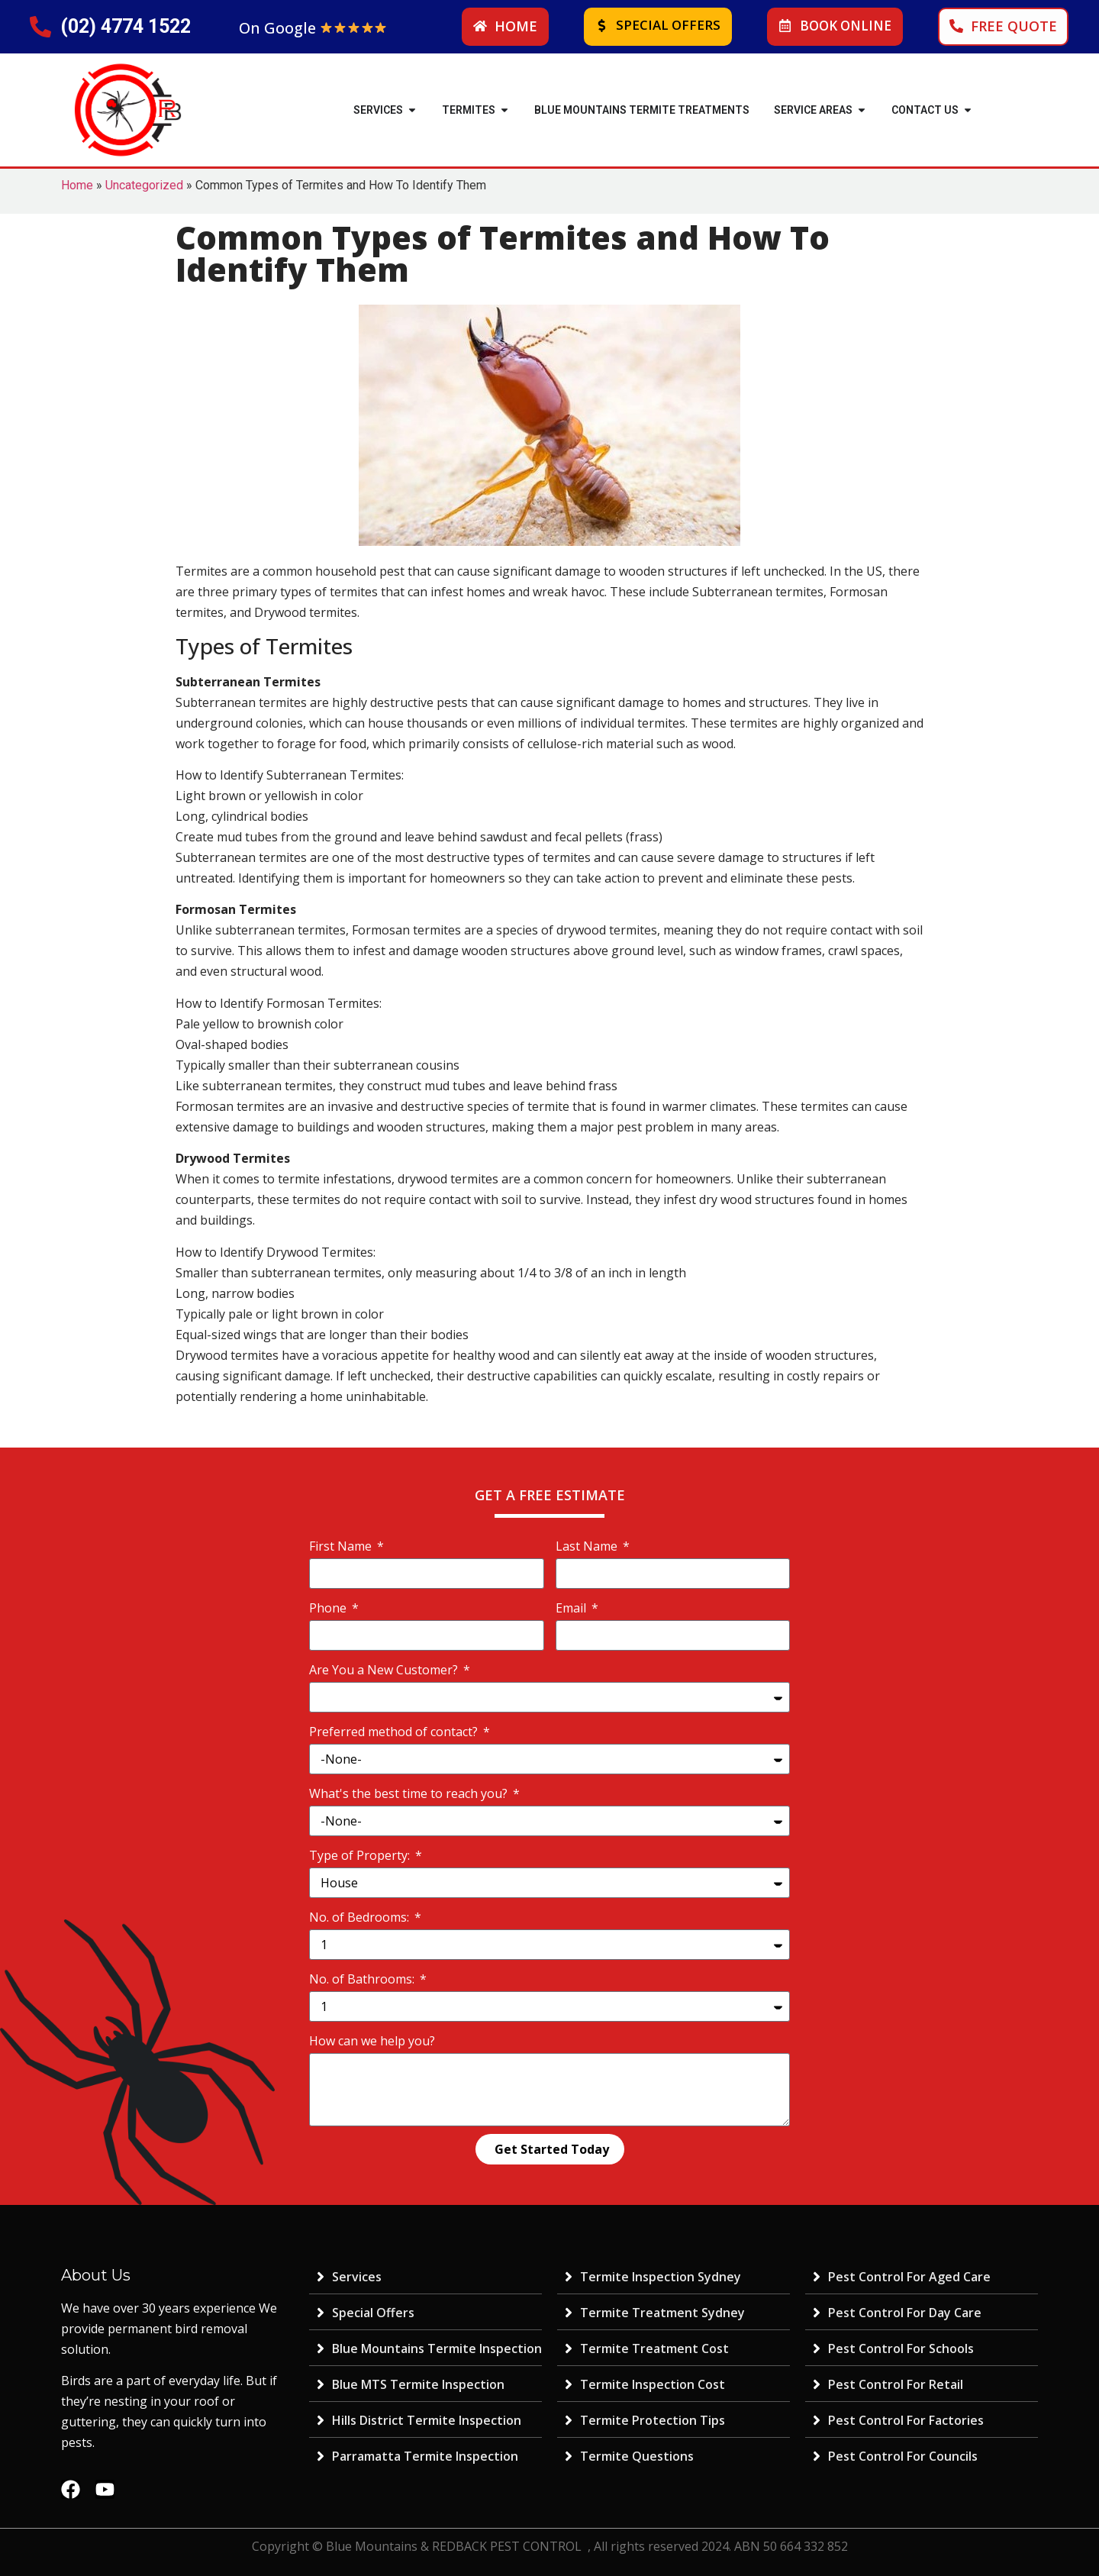  Describe the element at coordinates (361, 1855) in the screenshot. I see `Type of Property:` at that location.